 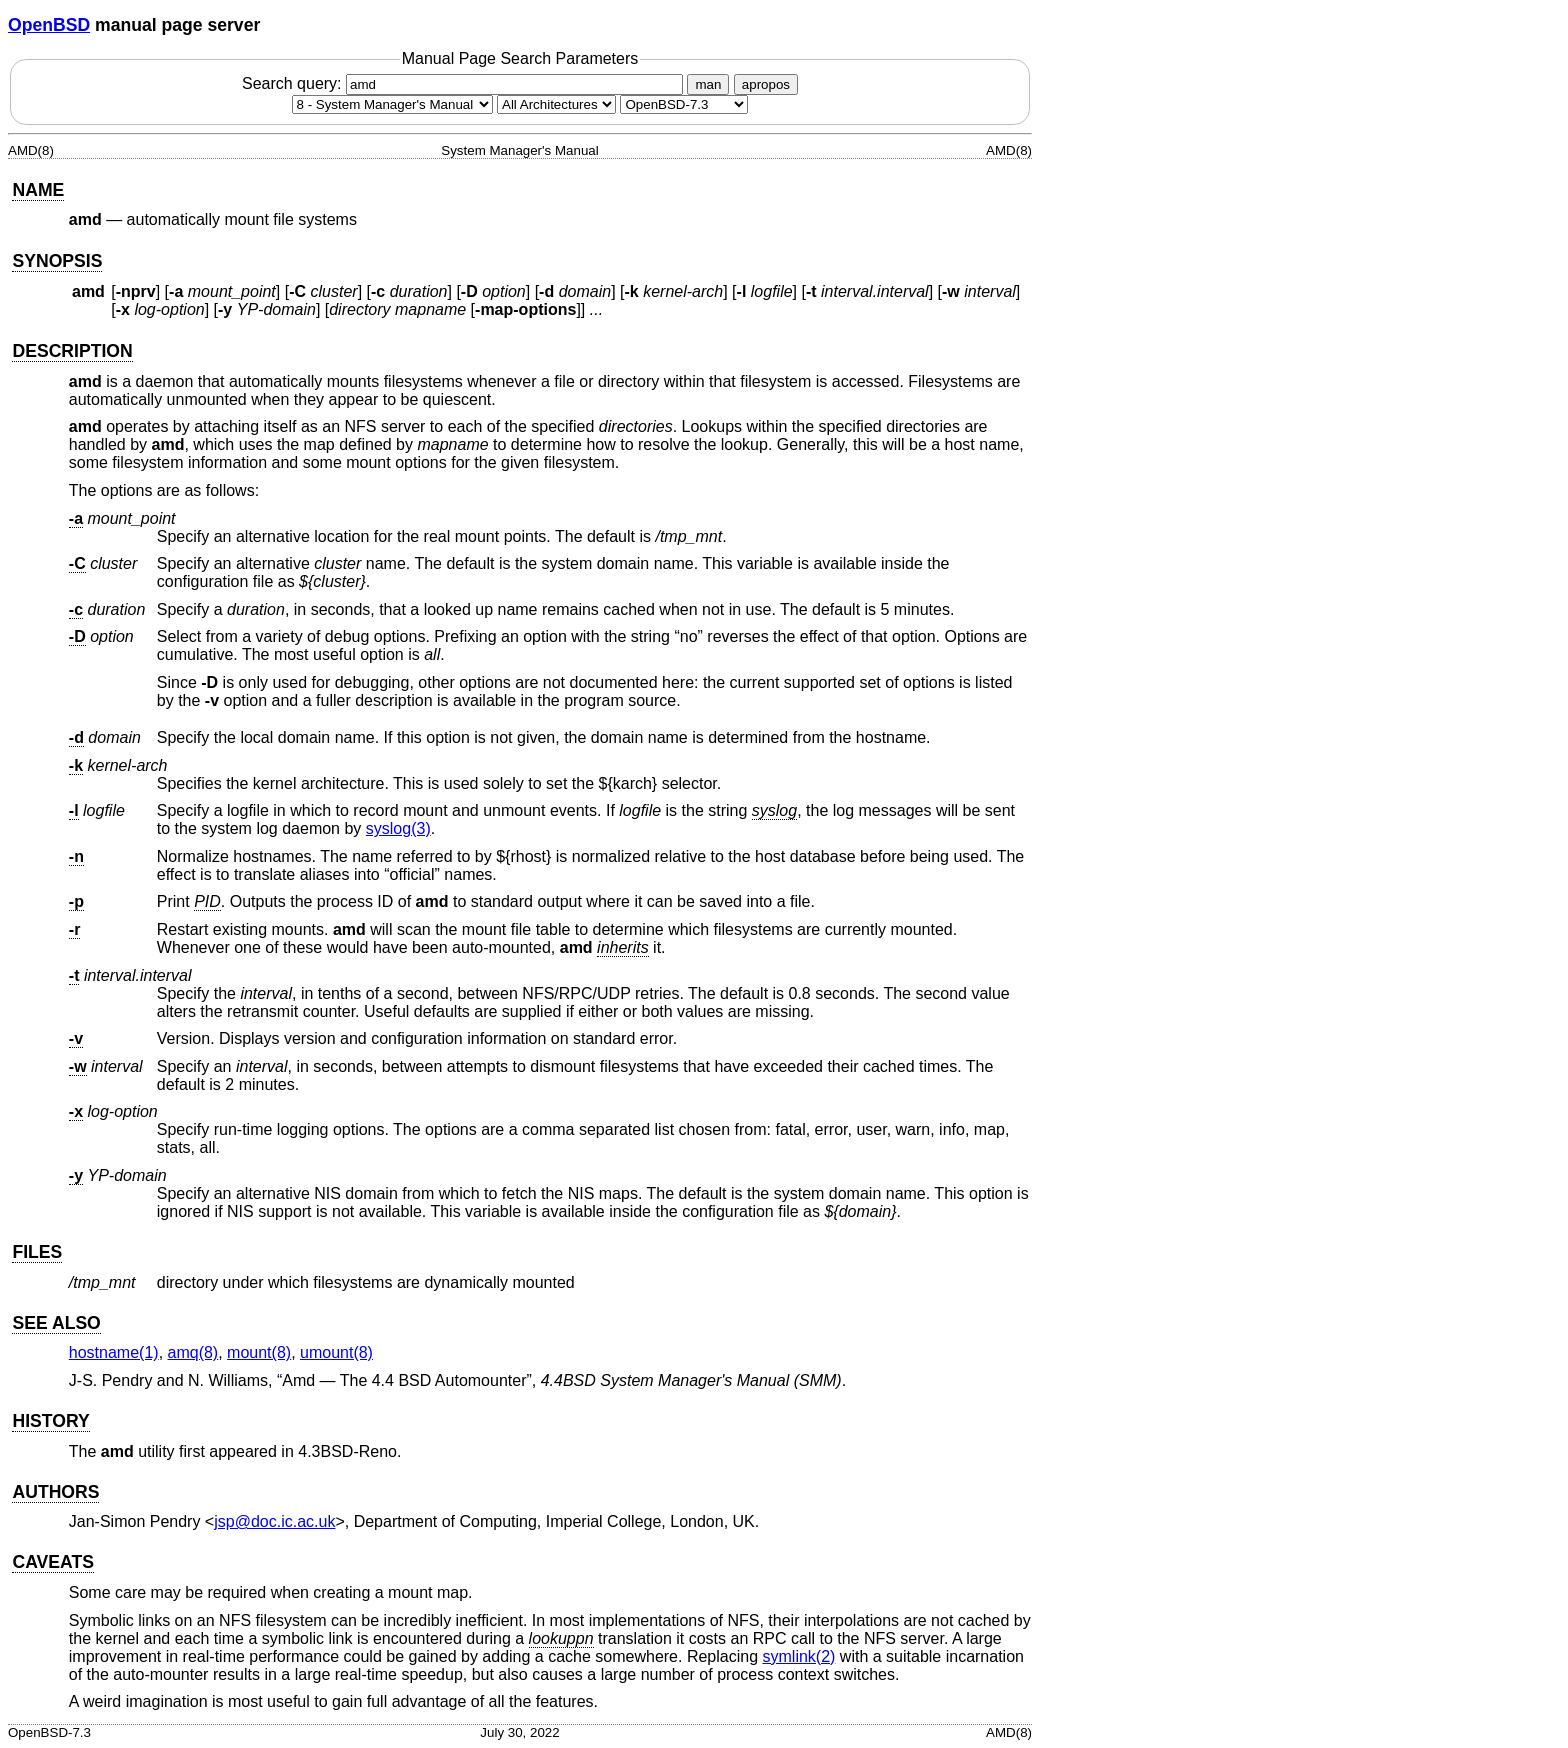 What do you see at coordinates (708, 84) in the screenshot?
I see `man` at bounding box center [708, 84].